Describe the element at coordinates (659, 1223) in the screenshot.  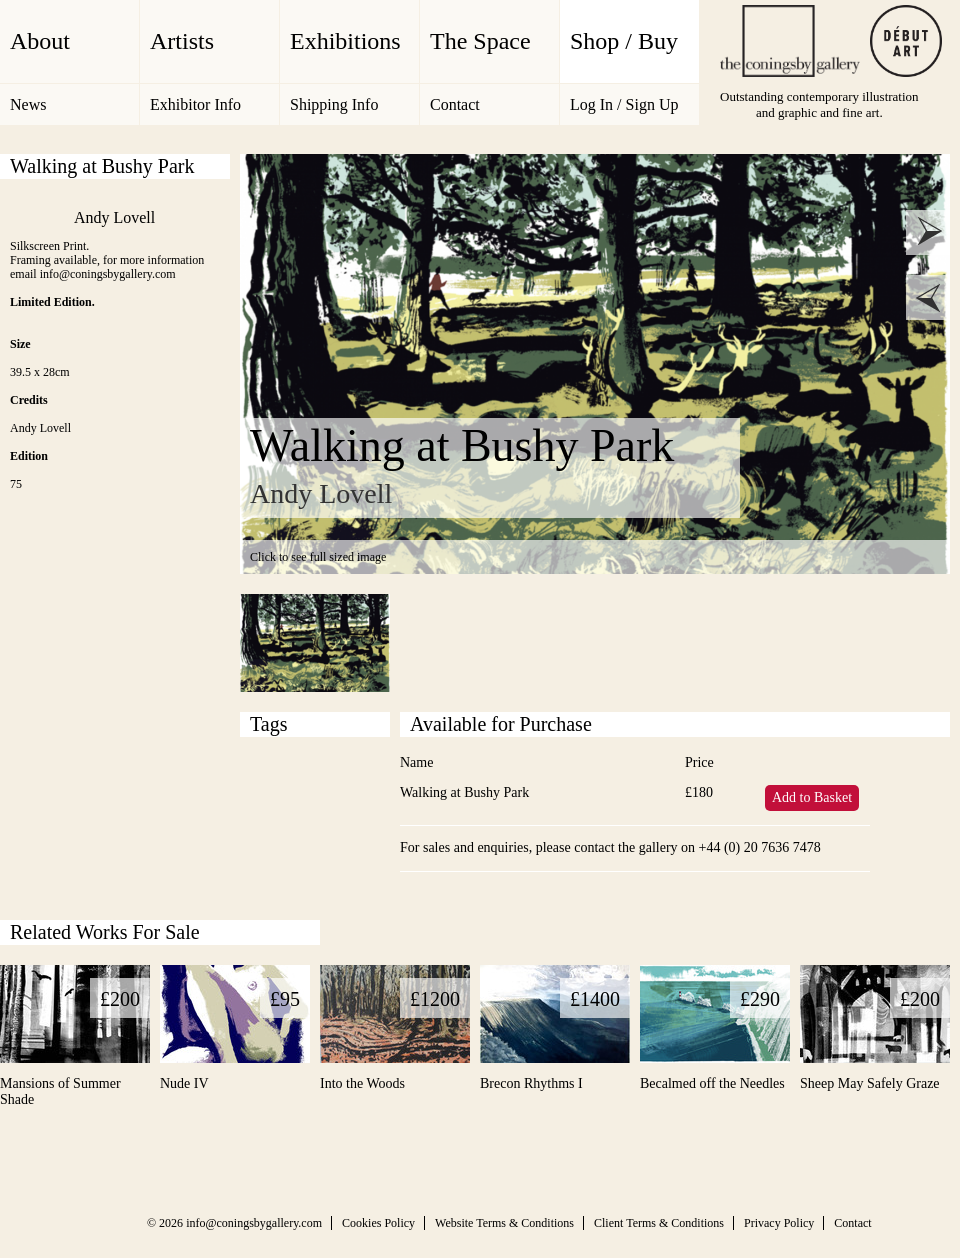
I see `Client Terms & Conditions` at that location.